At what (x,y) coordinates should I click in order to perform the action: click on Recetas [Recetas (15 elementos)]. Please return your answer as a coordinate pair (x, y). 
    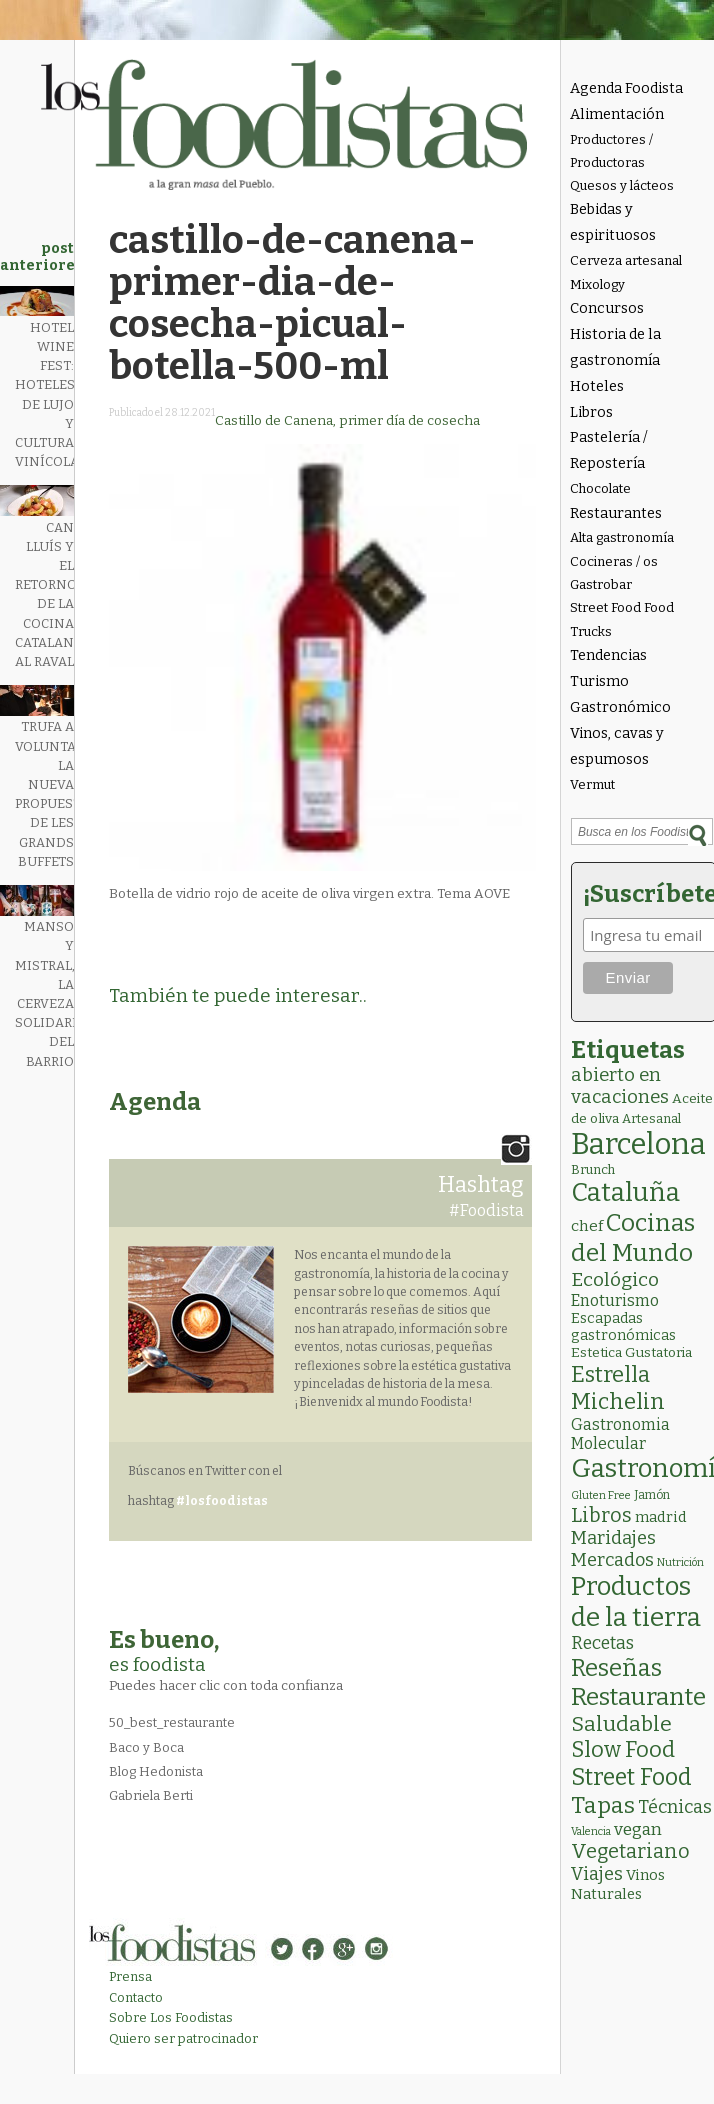
    Looking at the image, I should click on (602, 1643).